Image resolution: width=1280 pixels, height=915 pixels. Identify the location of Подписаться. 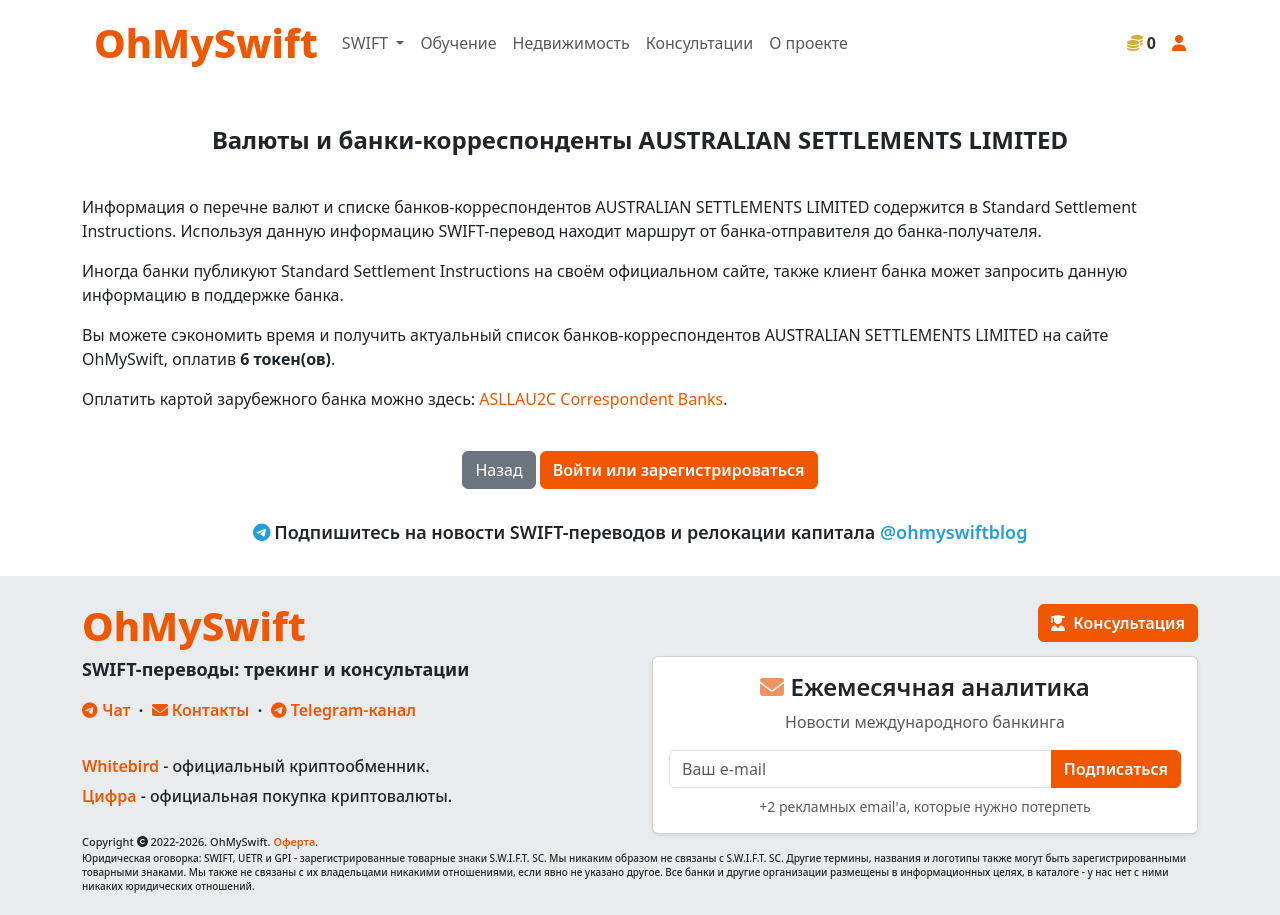
(1116, 769).